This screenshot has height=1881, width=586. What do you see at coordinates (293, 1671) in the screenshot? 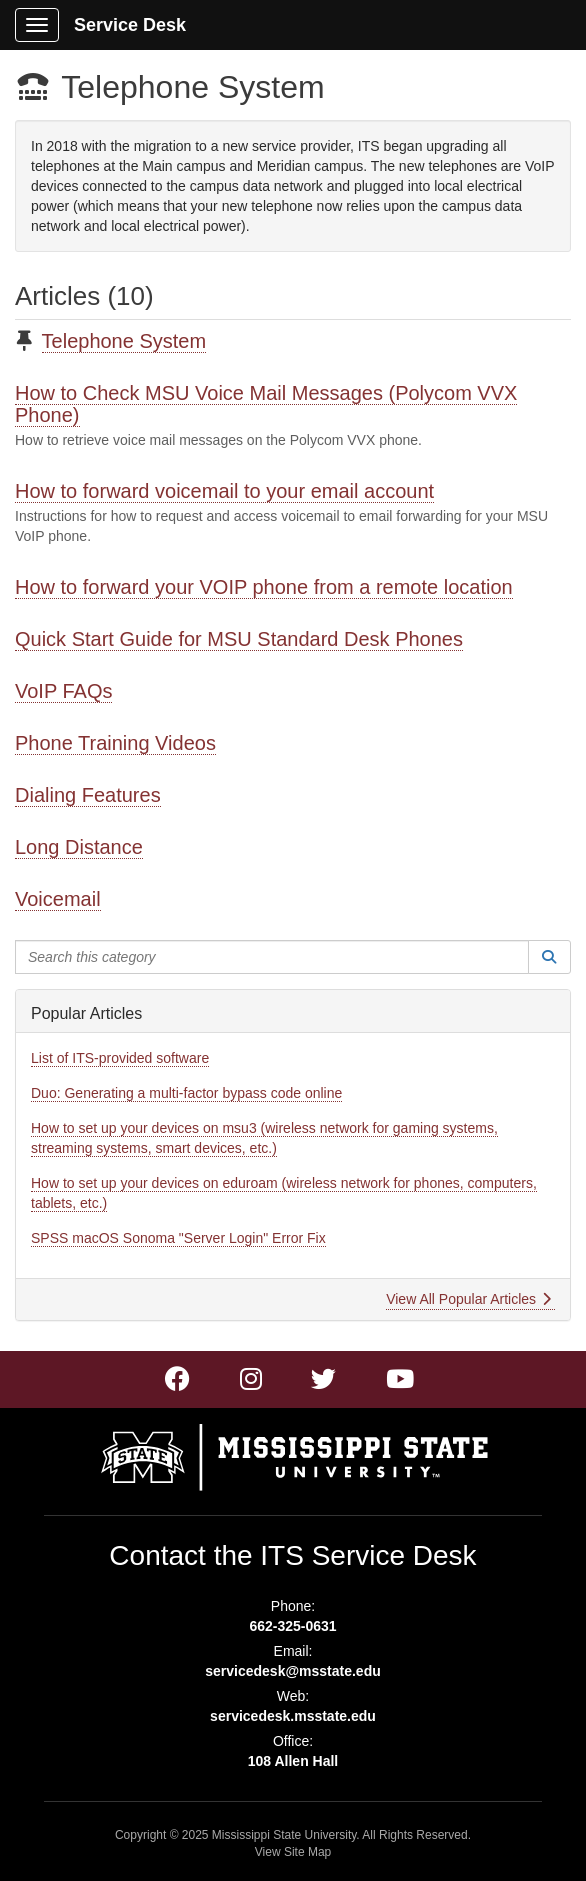
I see `servicedesk@msstate.edu` at bounding box center [293, 1671].